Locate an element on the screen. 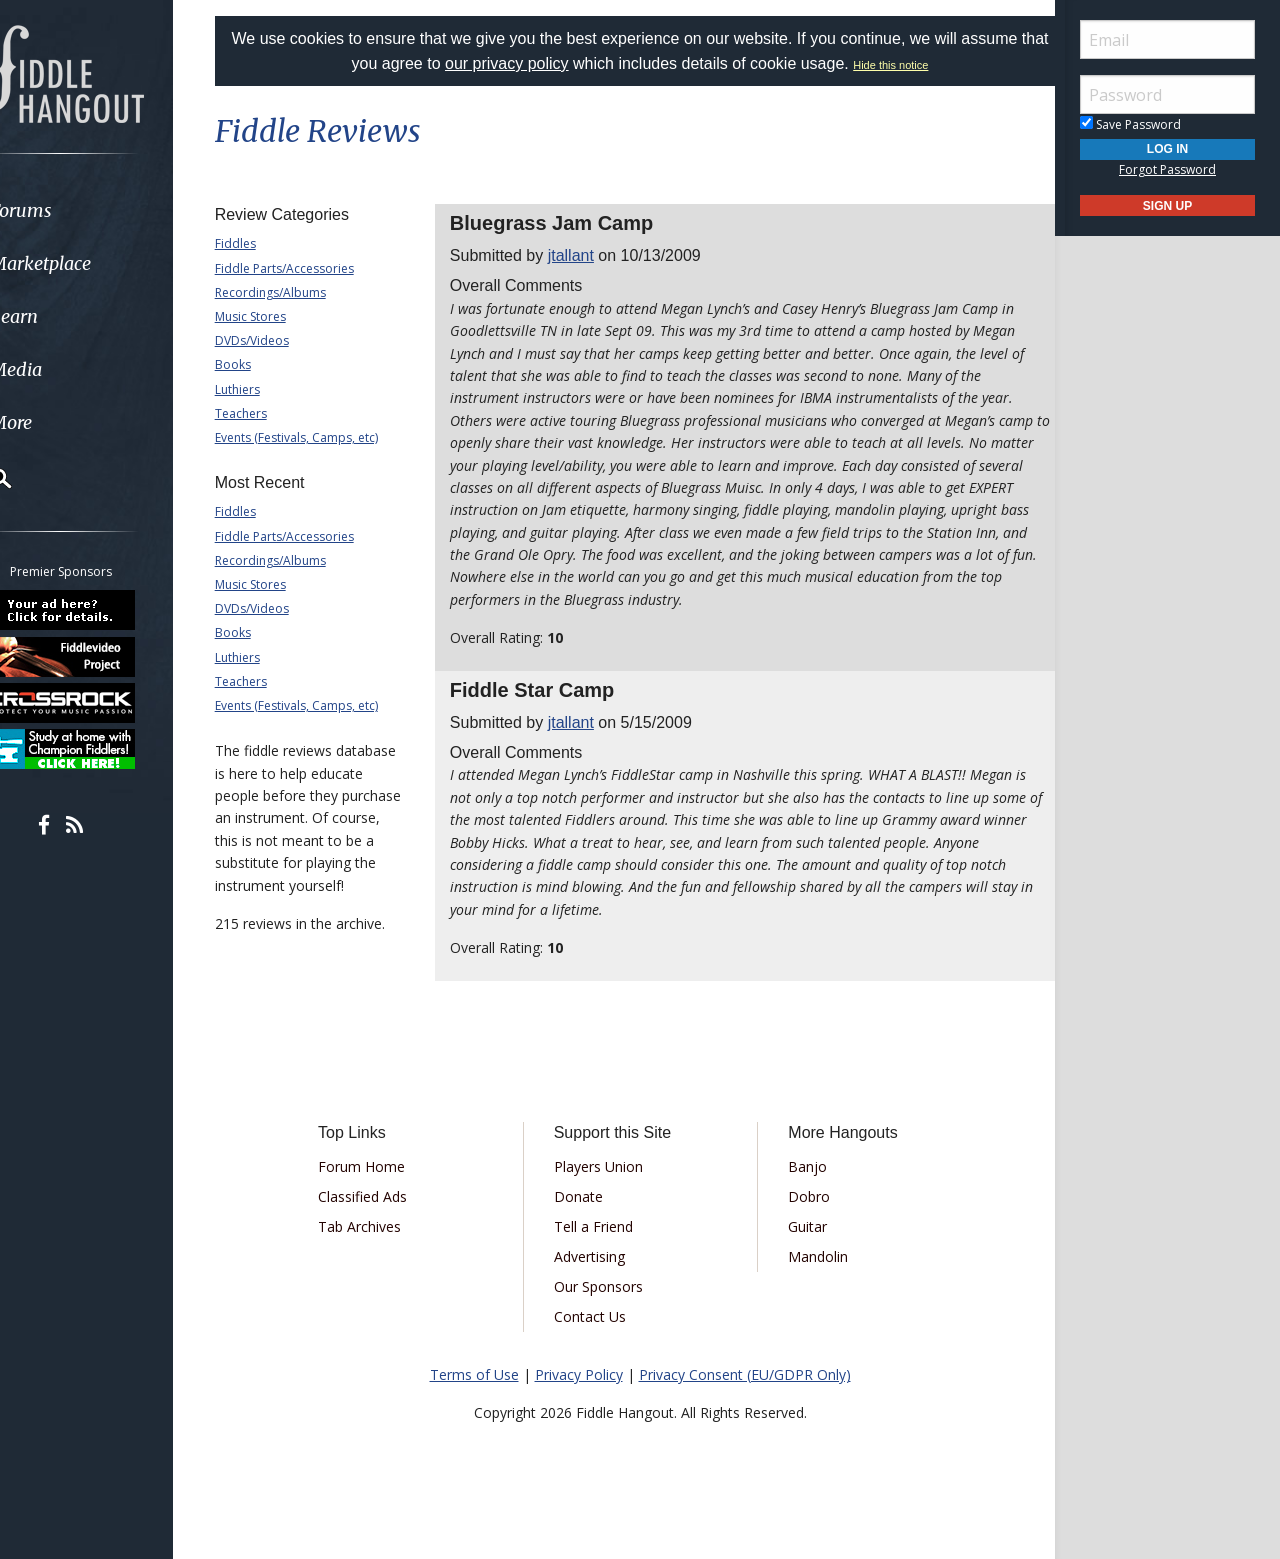 This screenshot has width=1280, height=1559. Privacy Policy is located at coordinates (579, 1396).